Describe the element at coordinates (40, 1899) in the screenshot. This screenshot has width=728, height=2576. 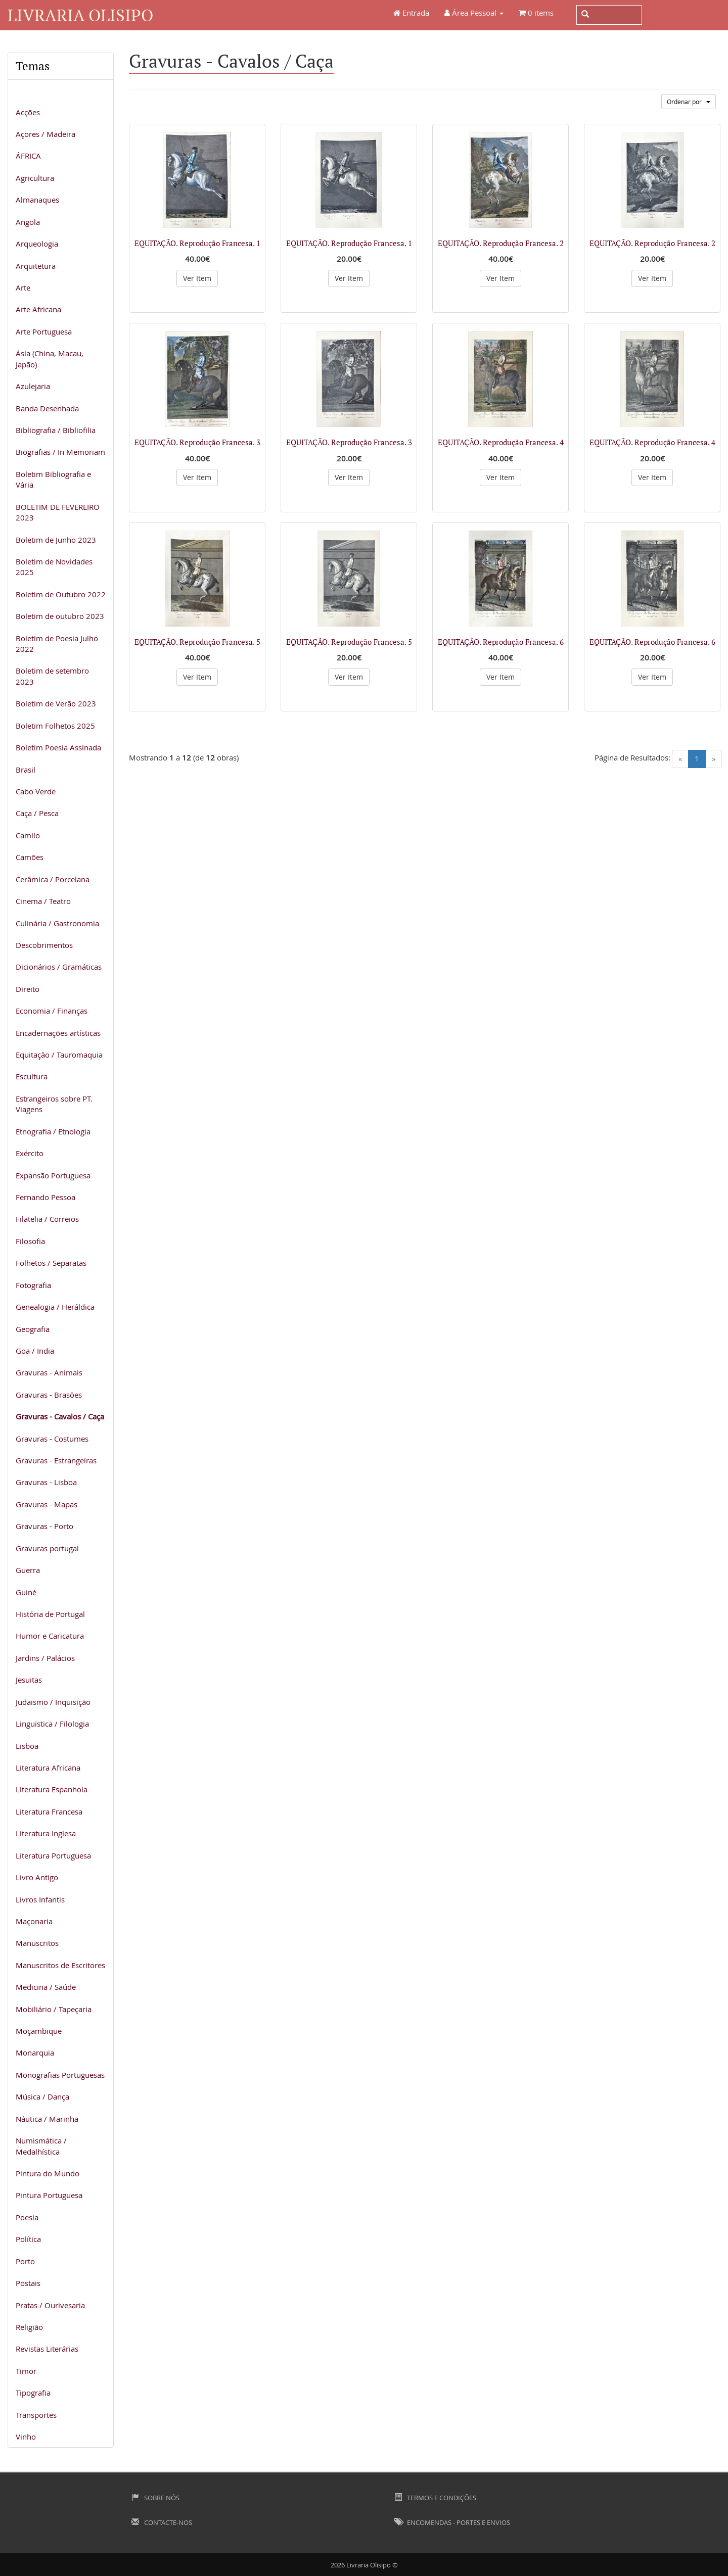
I see `Livros Infantis` at that location.